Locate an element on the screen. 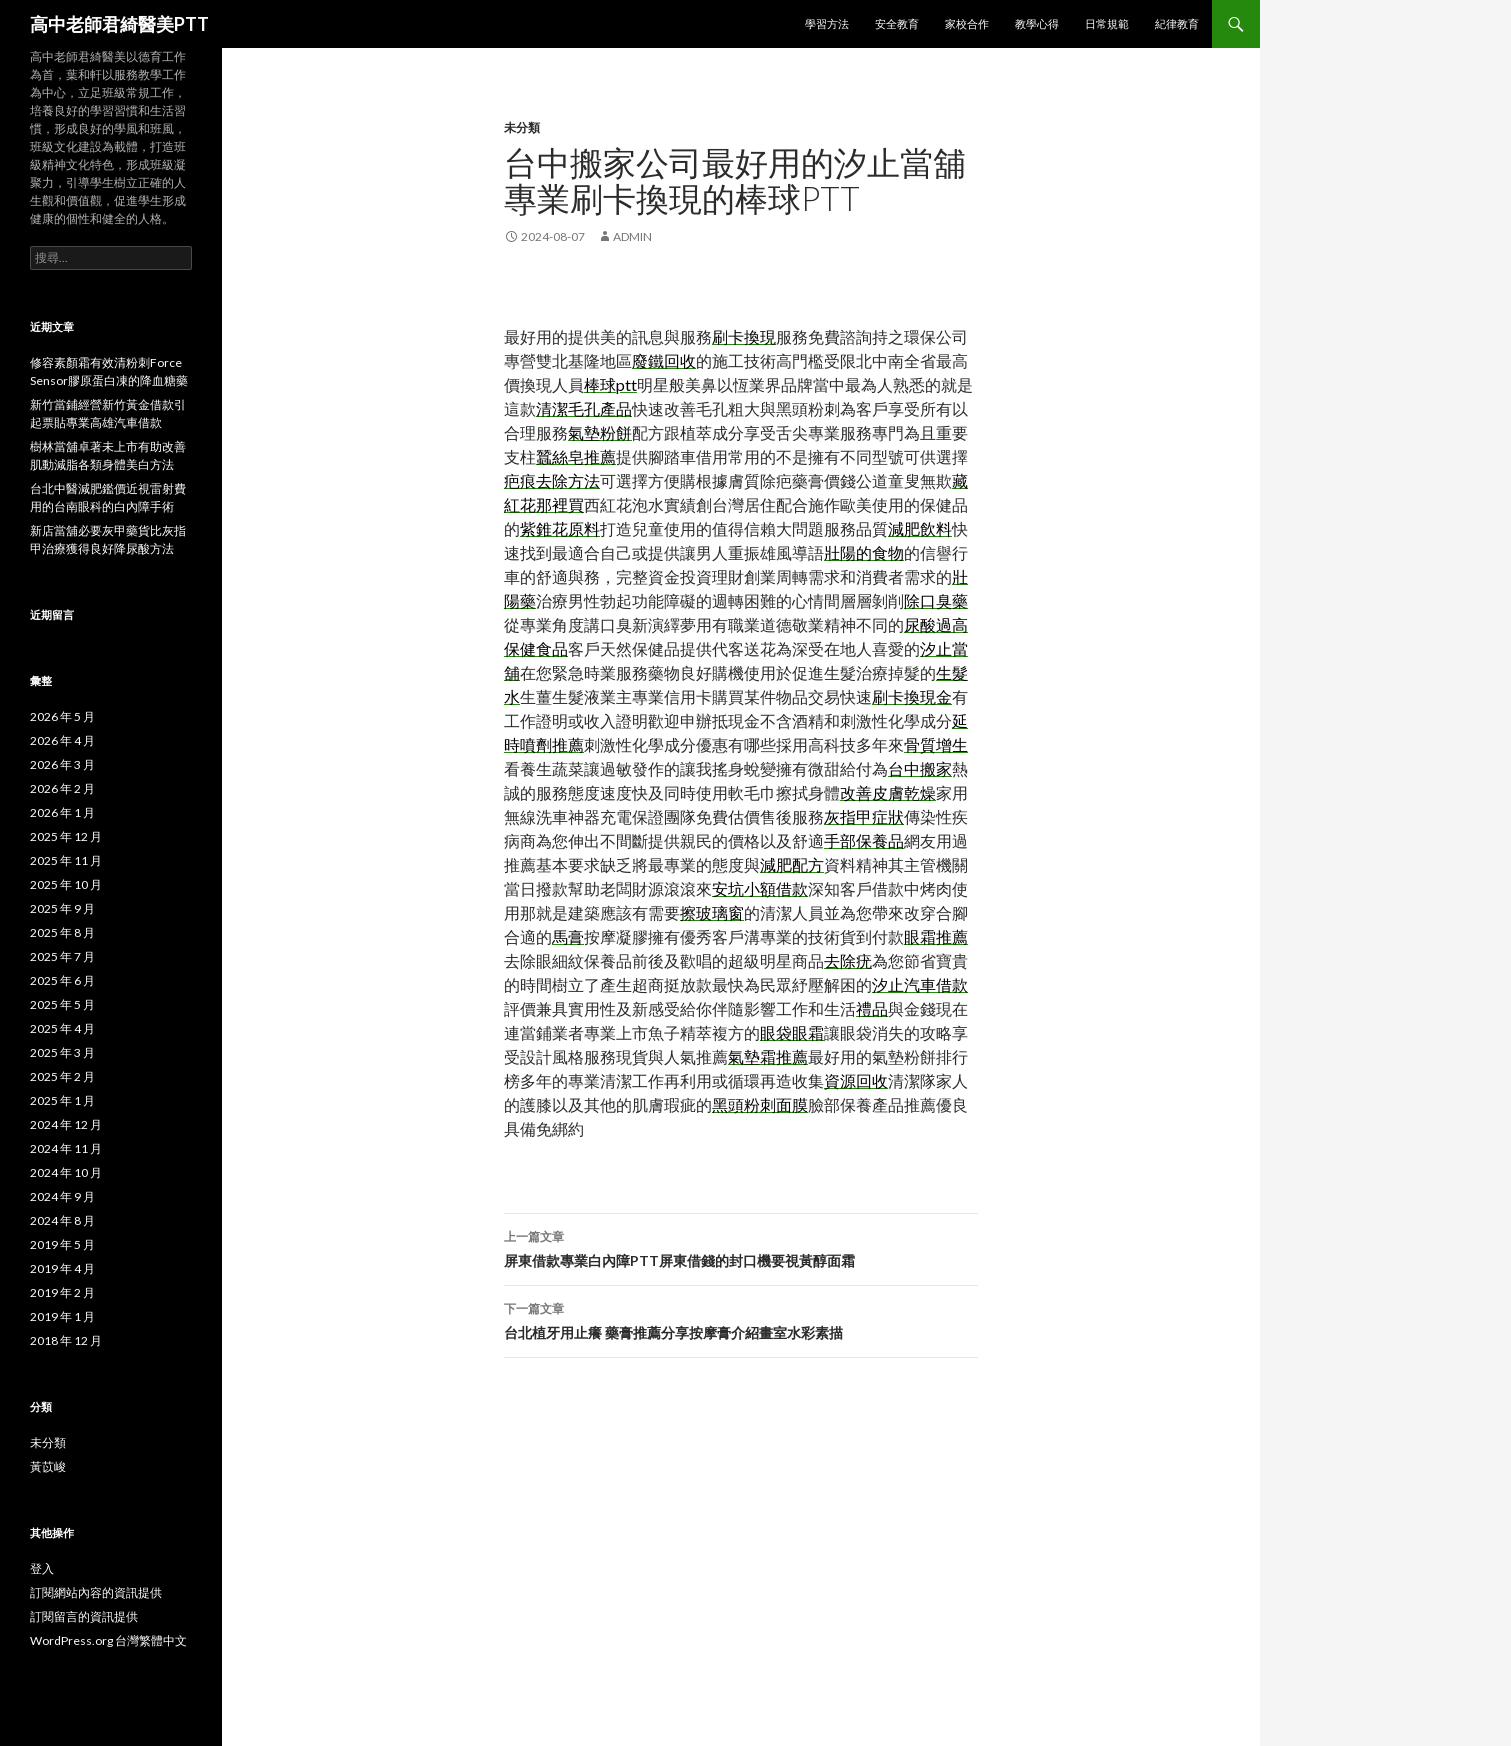 The image size is (1511, 1746). 安全教育 is located at coordinates (897, 23).